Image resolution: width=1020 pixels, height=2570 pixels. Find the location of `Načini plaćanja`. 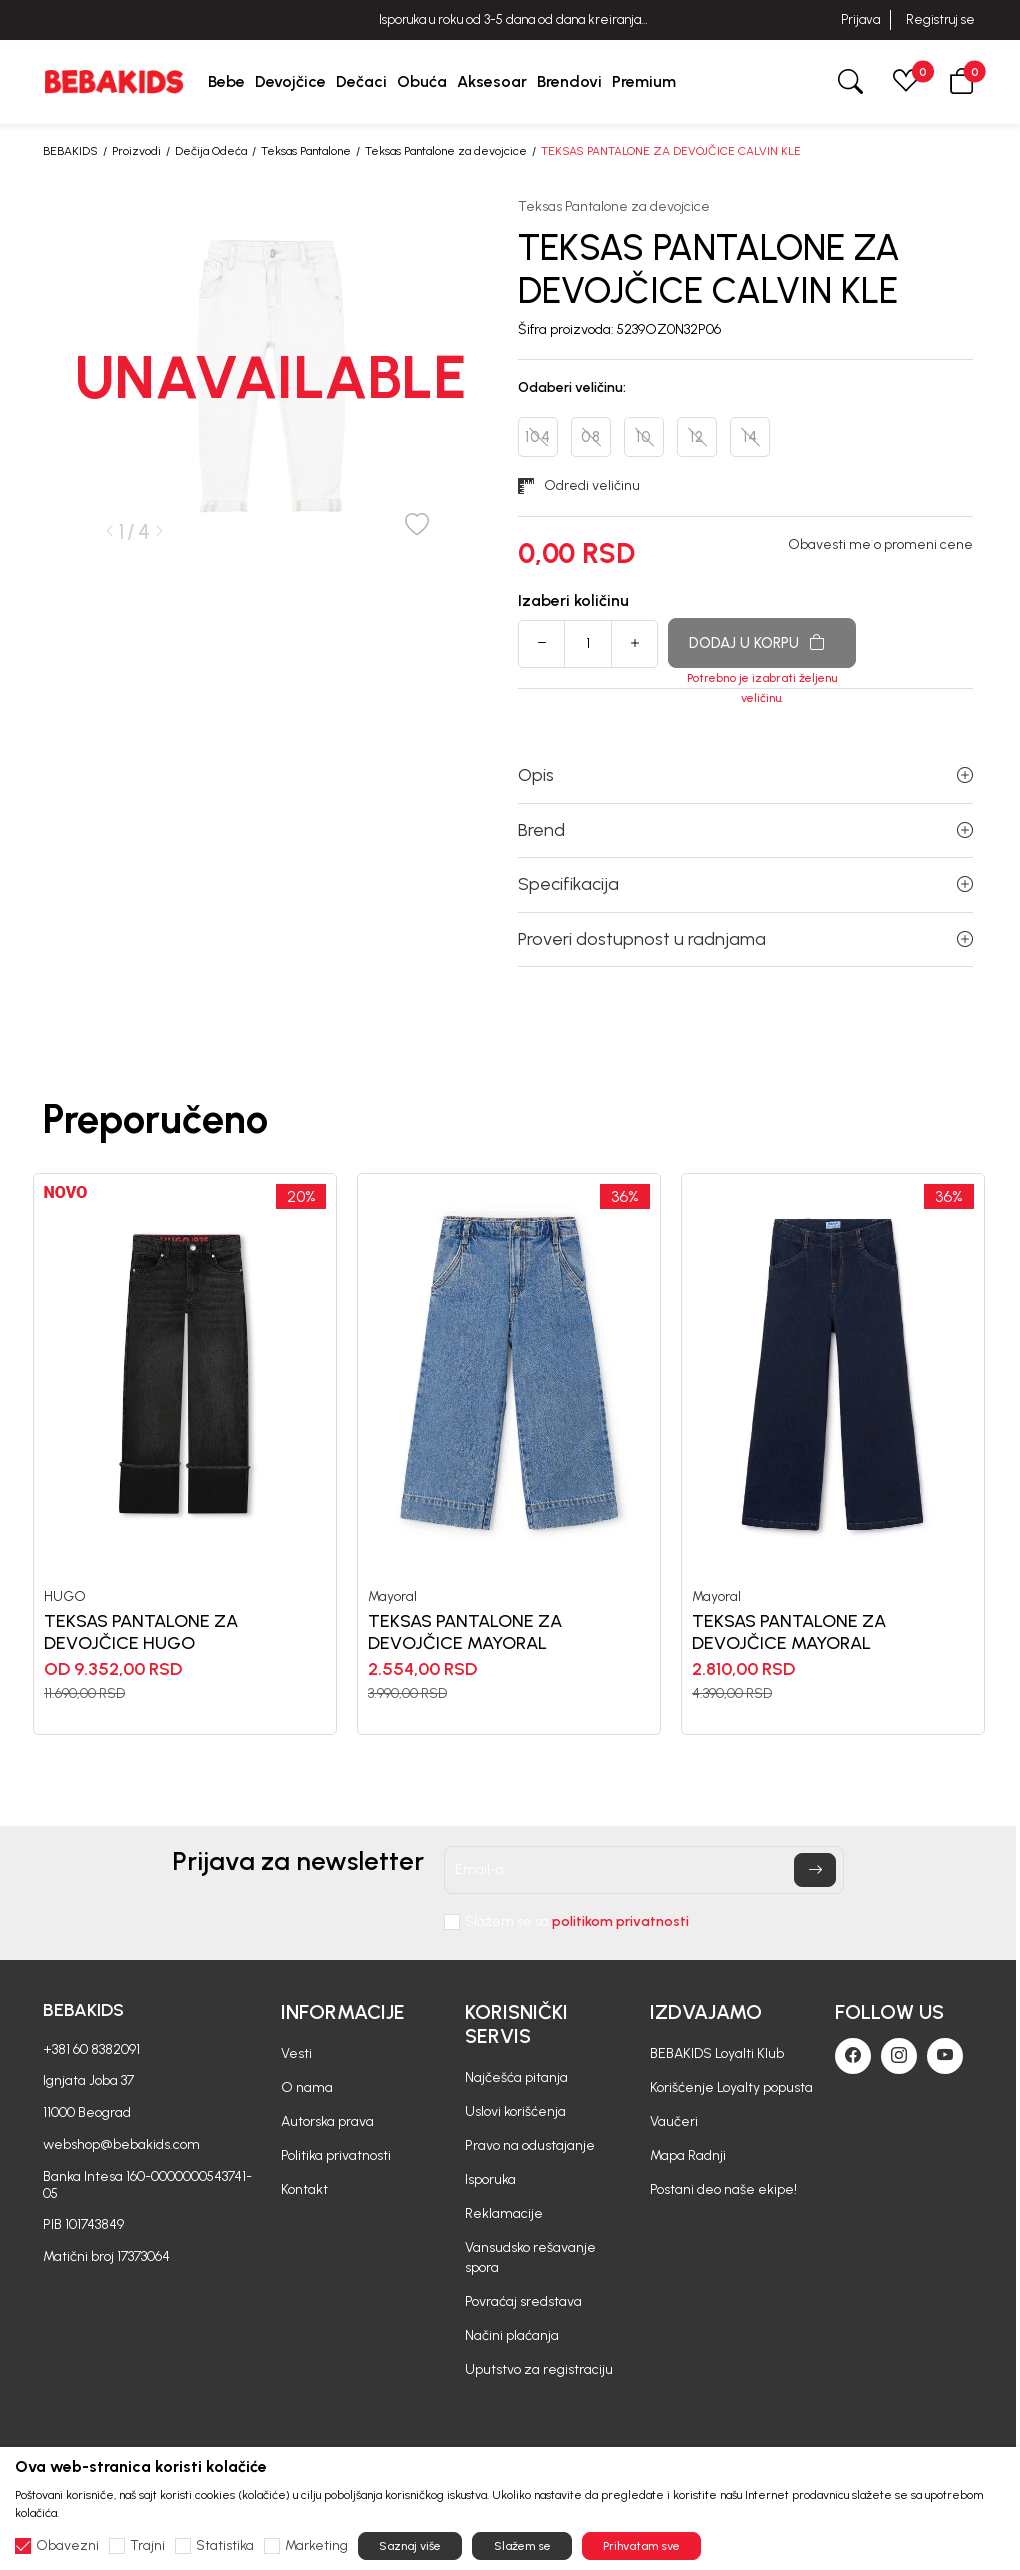

Načini plaćanja is located at coordinates (512, 2335).